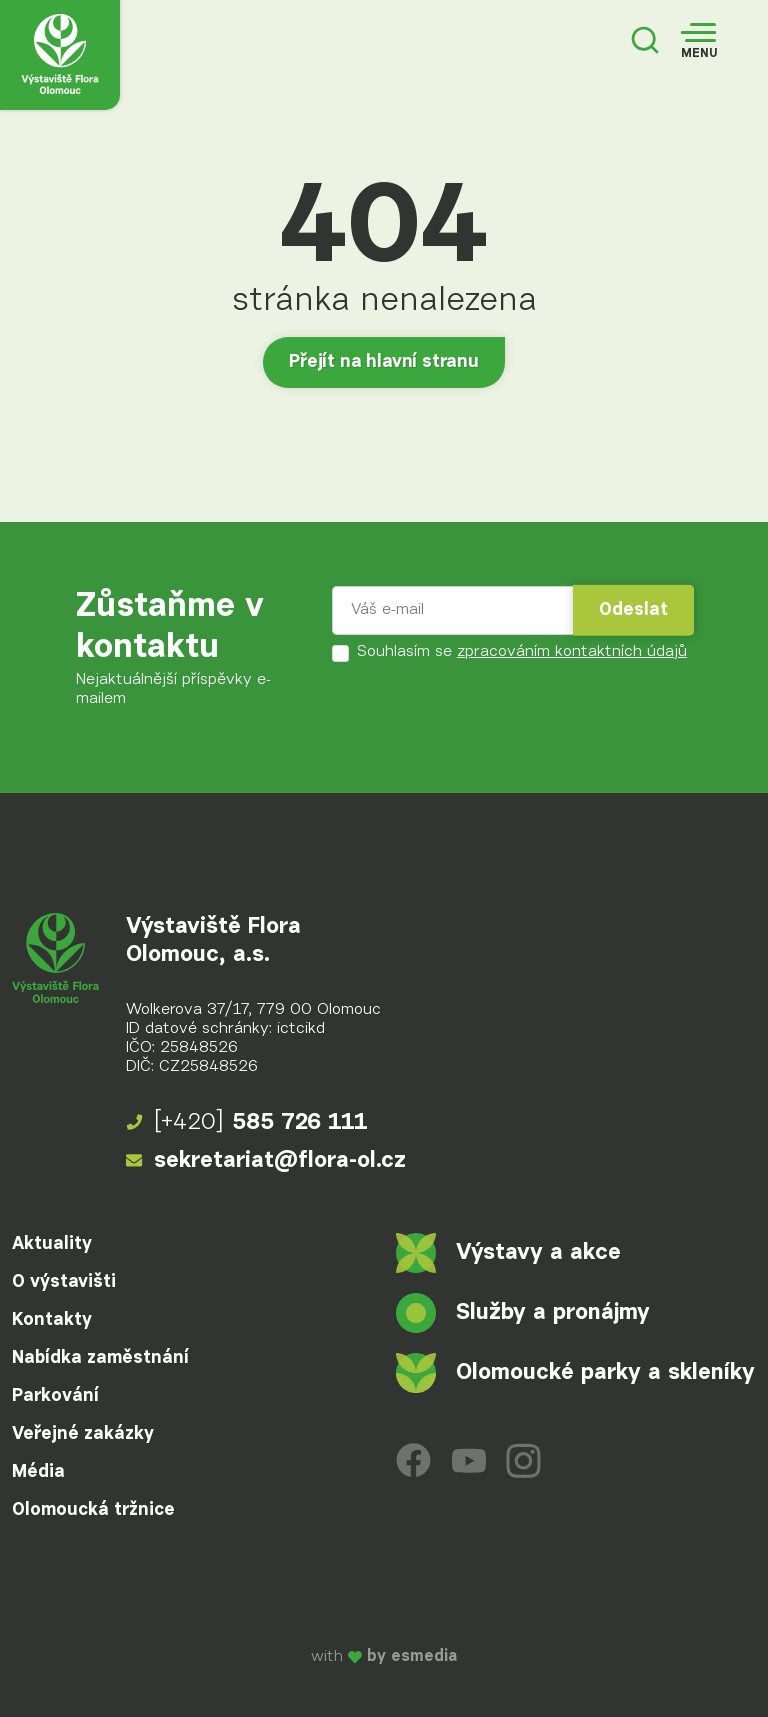 The width and height of the screenshot is (768, 1717). Describe the element at coordinates (38, 1472) in the screenshot. I see `Média` at that location.